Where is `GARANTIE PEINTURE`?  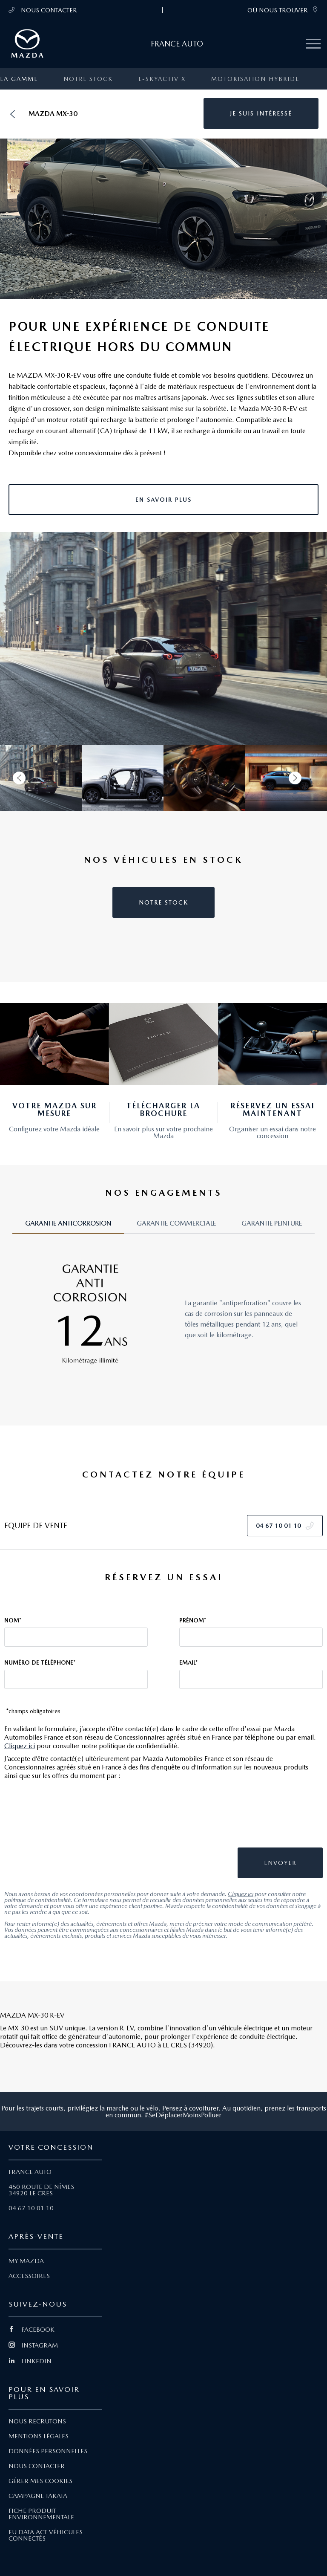 GARANTIE PEINTURE is located at coordinates (271, 1223).